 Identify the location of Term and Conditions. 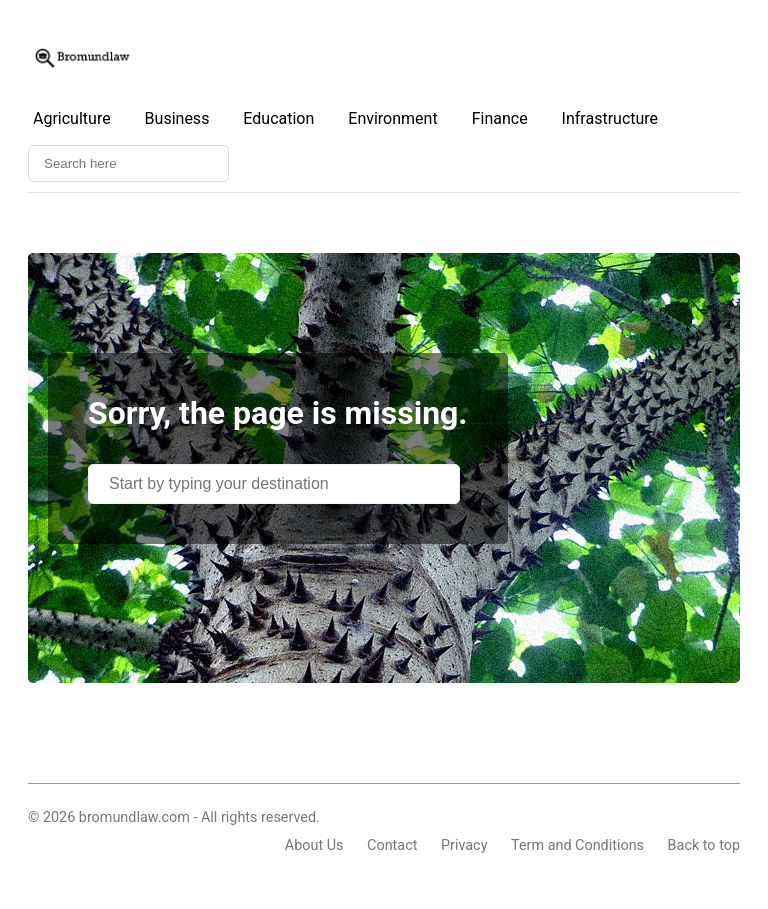
(577, 845).